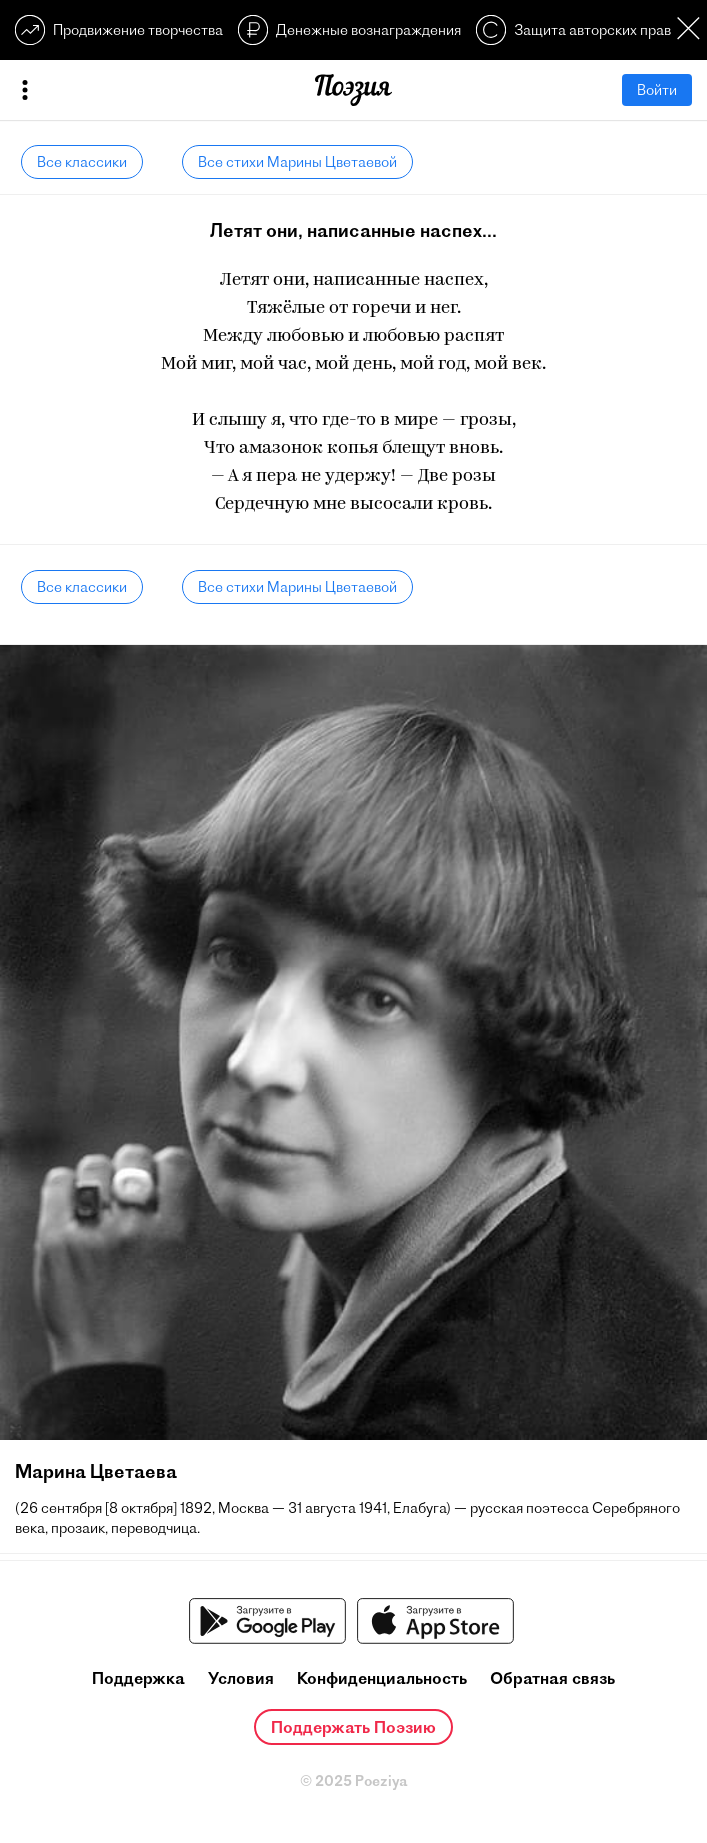  Describe the element at coordinates (657, 90) in the screenshot. I see `Войти` at that location.